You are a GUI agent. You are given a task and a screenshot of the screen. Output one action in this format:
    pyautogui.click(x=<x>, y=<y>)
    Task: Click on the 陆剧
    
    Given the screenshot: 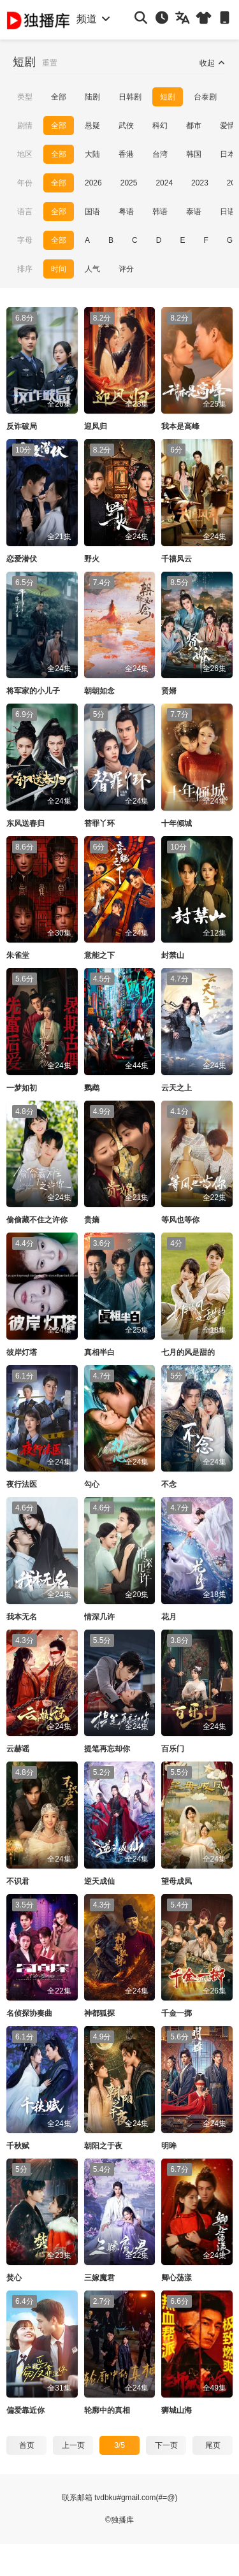 What is the action you would take?
    pyautogui.click(x=92, y=96)
    